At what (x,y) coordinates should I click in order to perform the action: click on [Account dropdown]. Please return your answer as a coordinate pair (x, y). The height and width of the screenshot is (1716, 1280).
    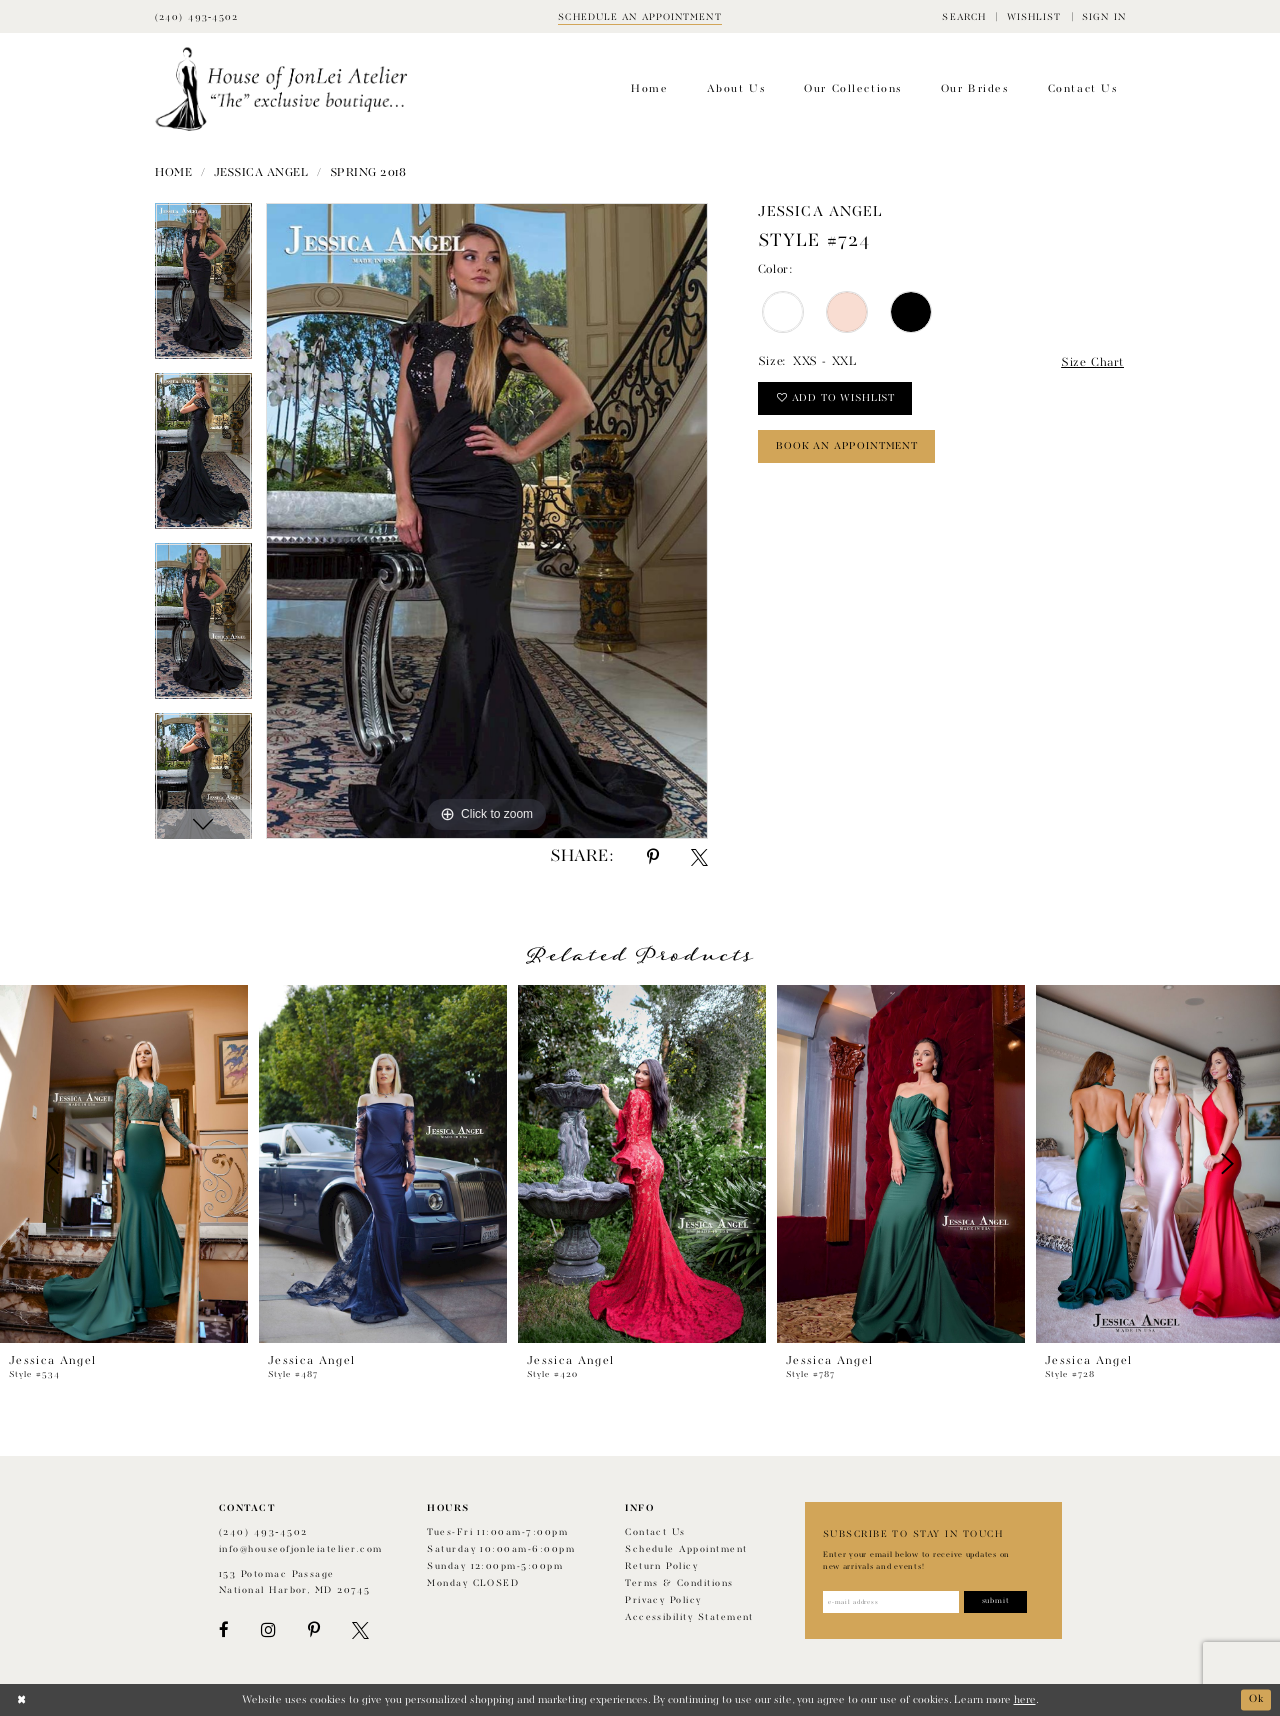
    Looking at the image, I should click on (1104, 16).